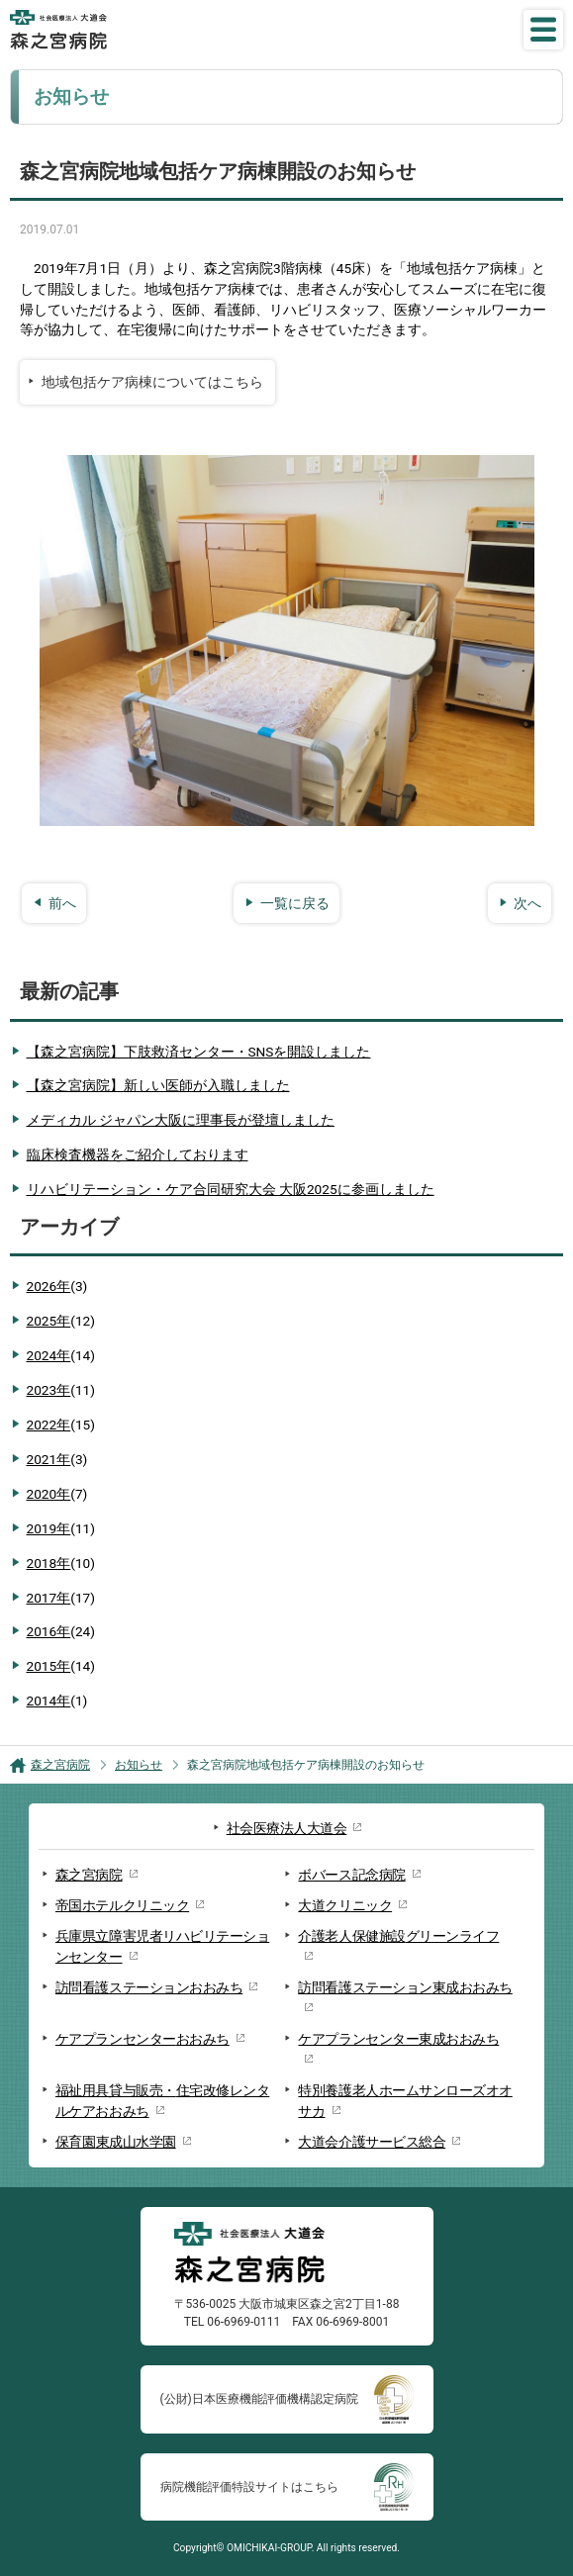 This screenshot has height=2576, width=573. I want to click on 特別養護老人ホームサンローズオオサカ, so click(405, 2100).